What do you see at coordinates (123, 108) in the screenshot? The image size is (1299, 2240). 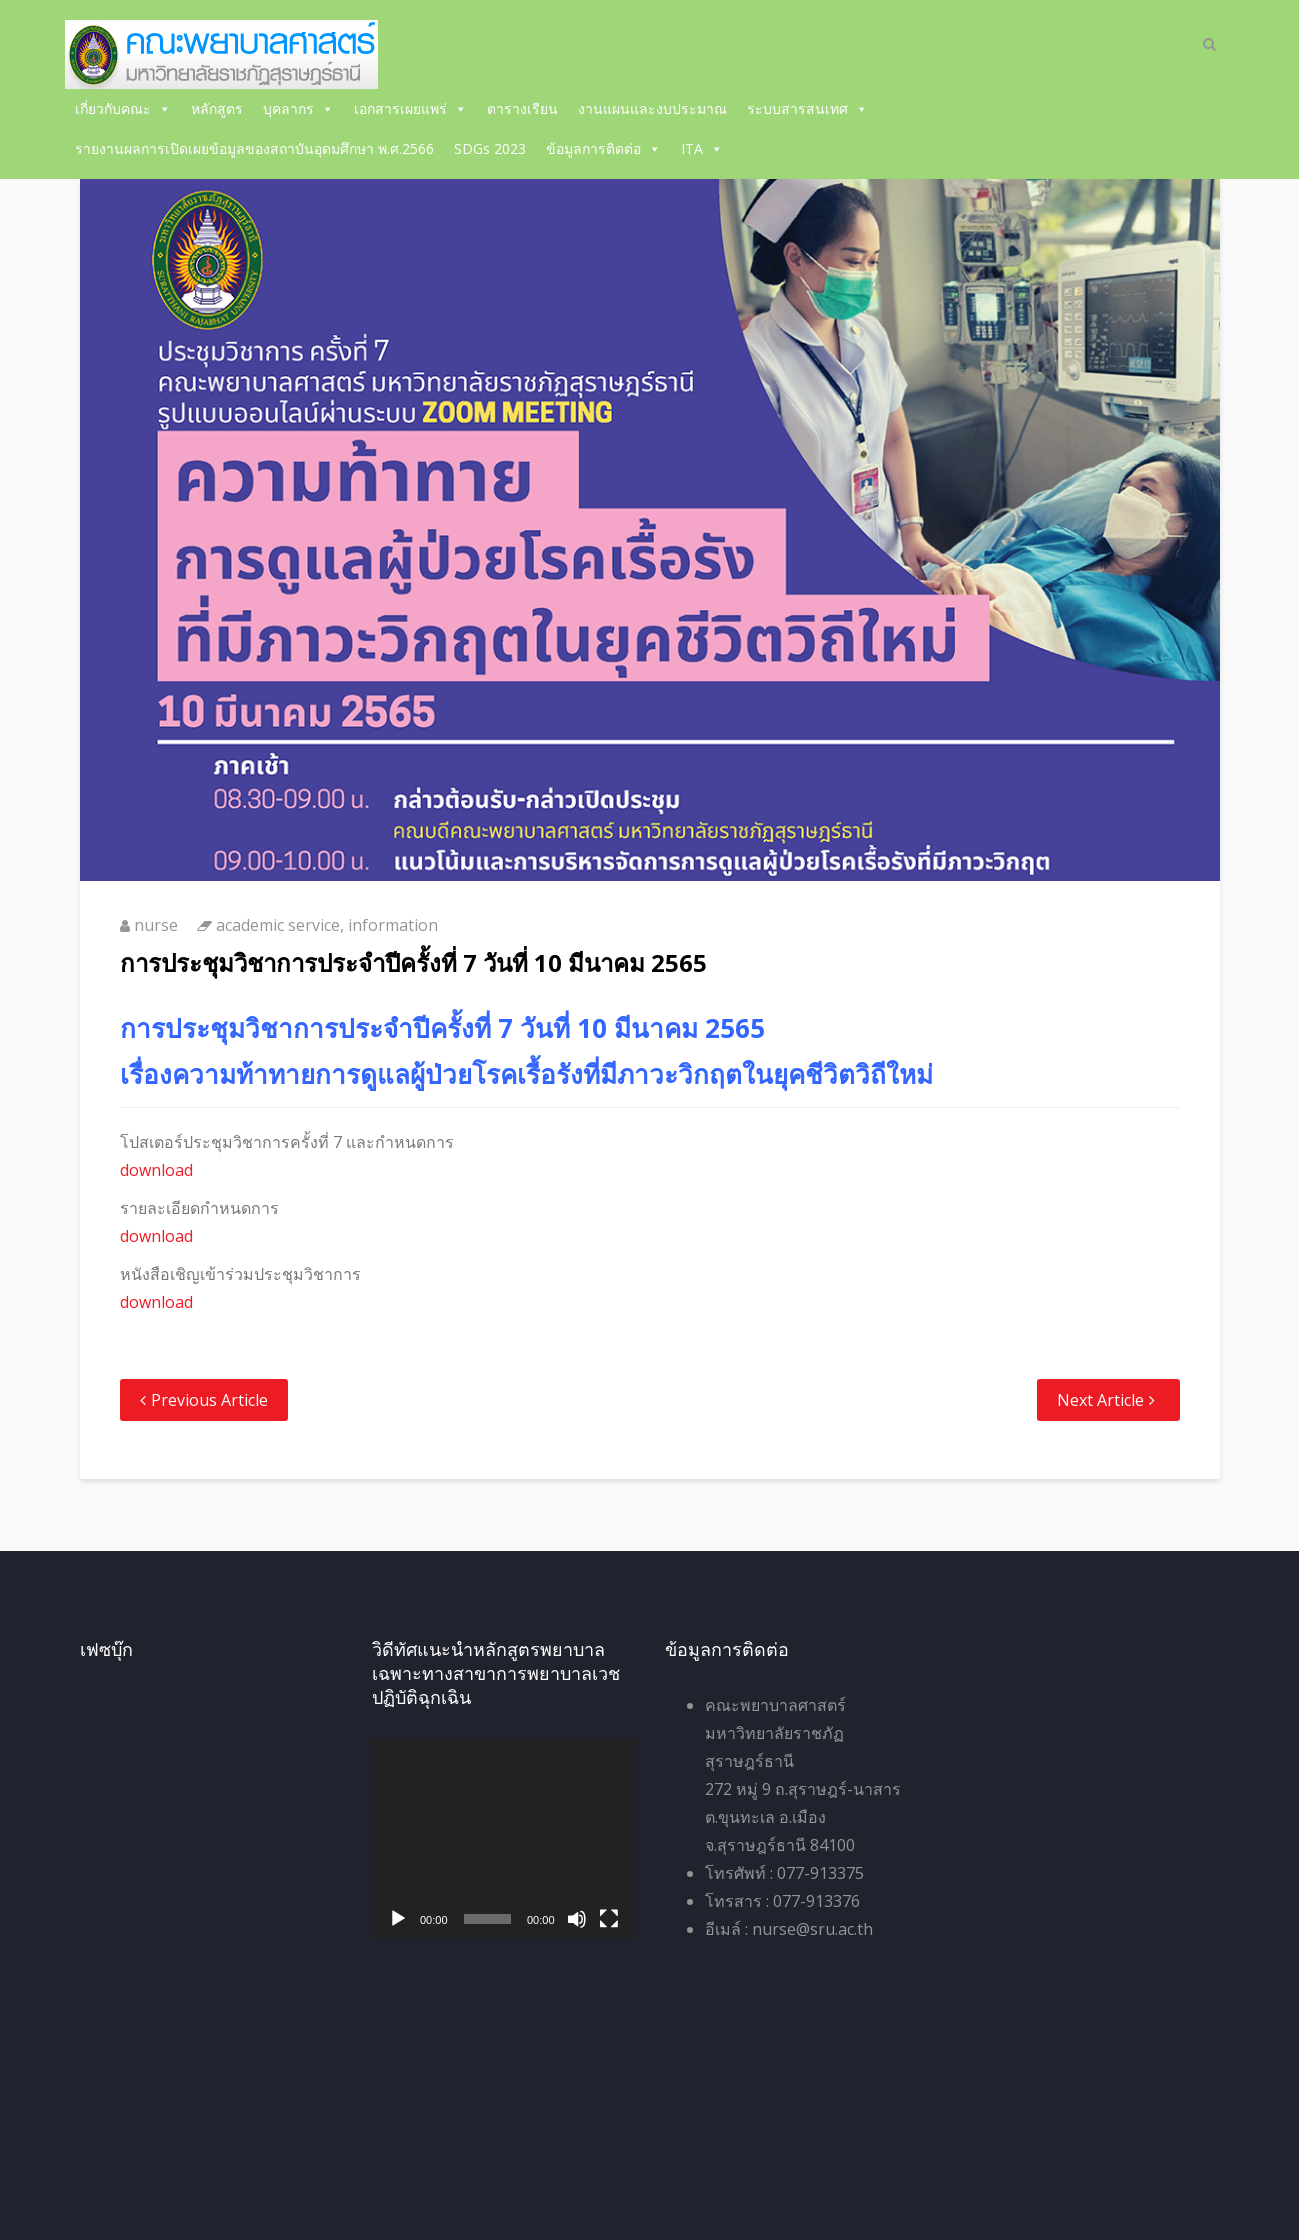 I see `เกี่ยวกับคณะ` at bounding box center [123, 108].